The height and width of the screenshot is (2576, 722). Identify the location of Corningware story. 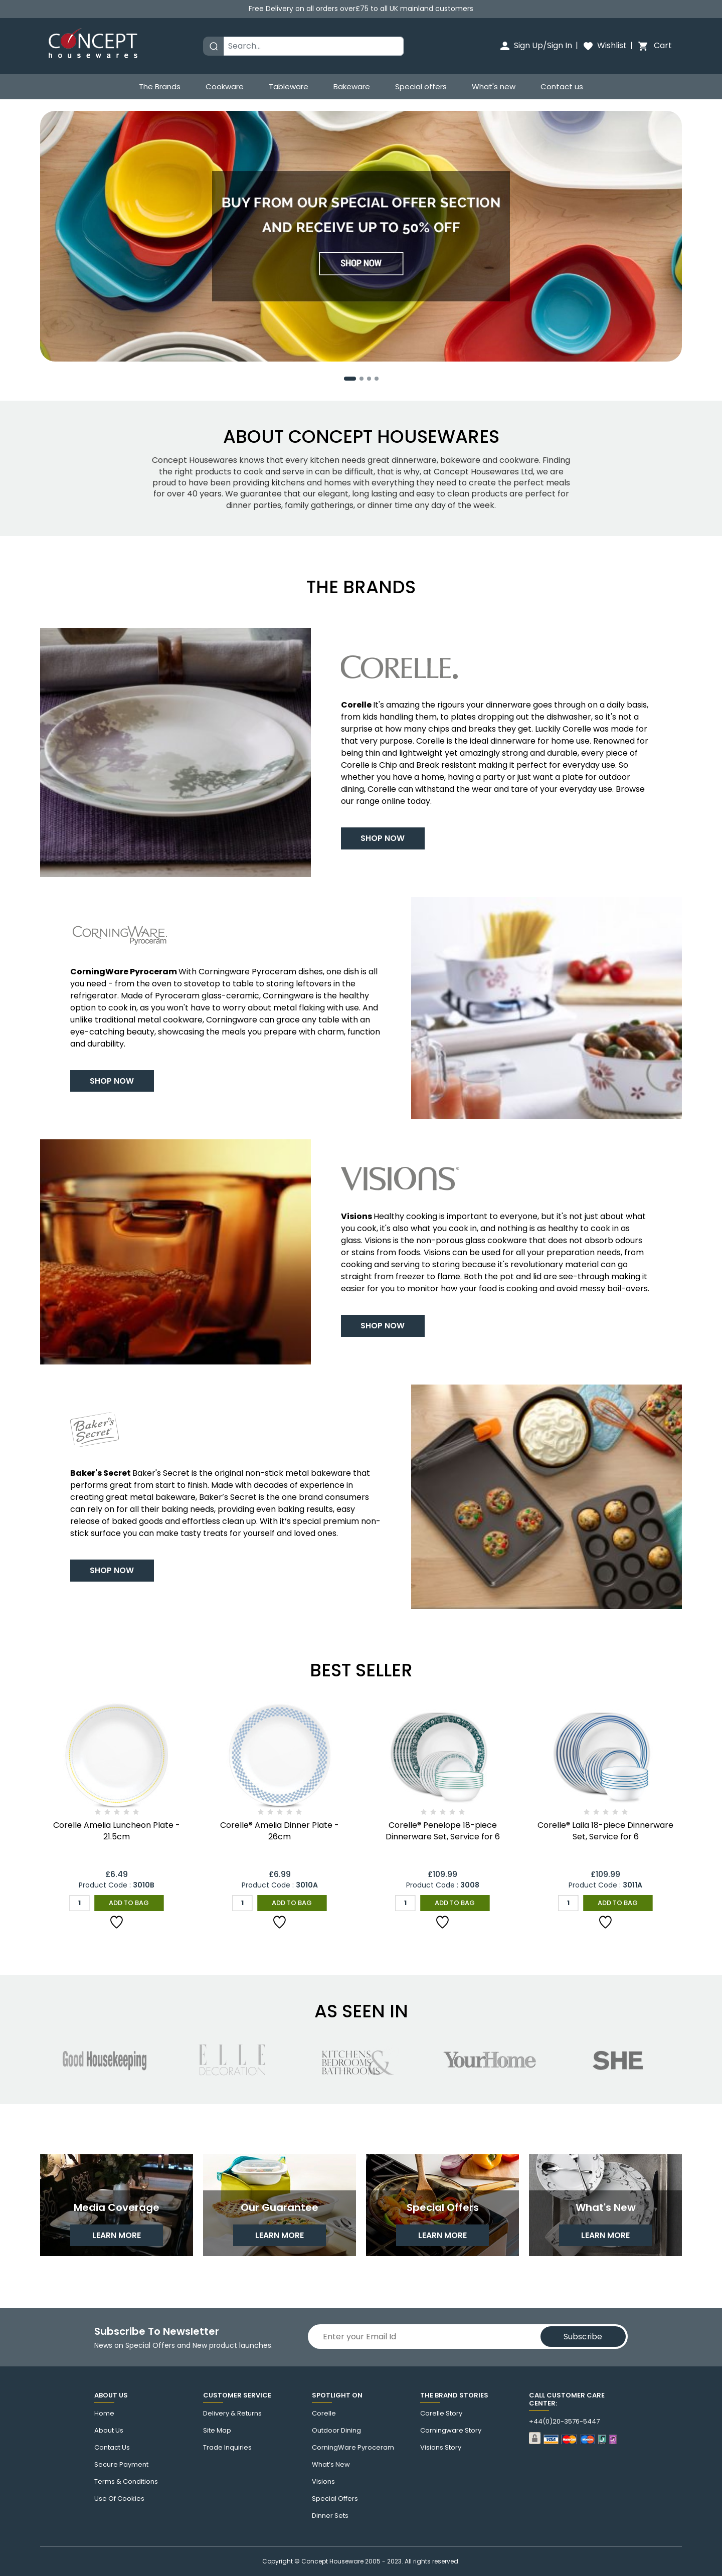
(450, 2430).